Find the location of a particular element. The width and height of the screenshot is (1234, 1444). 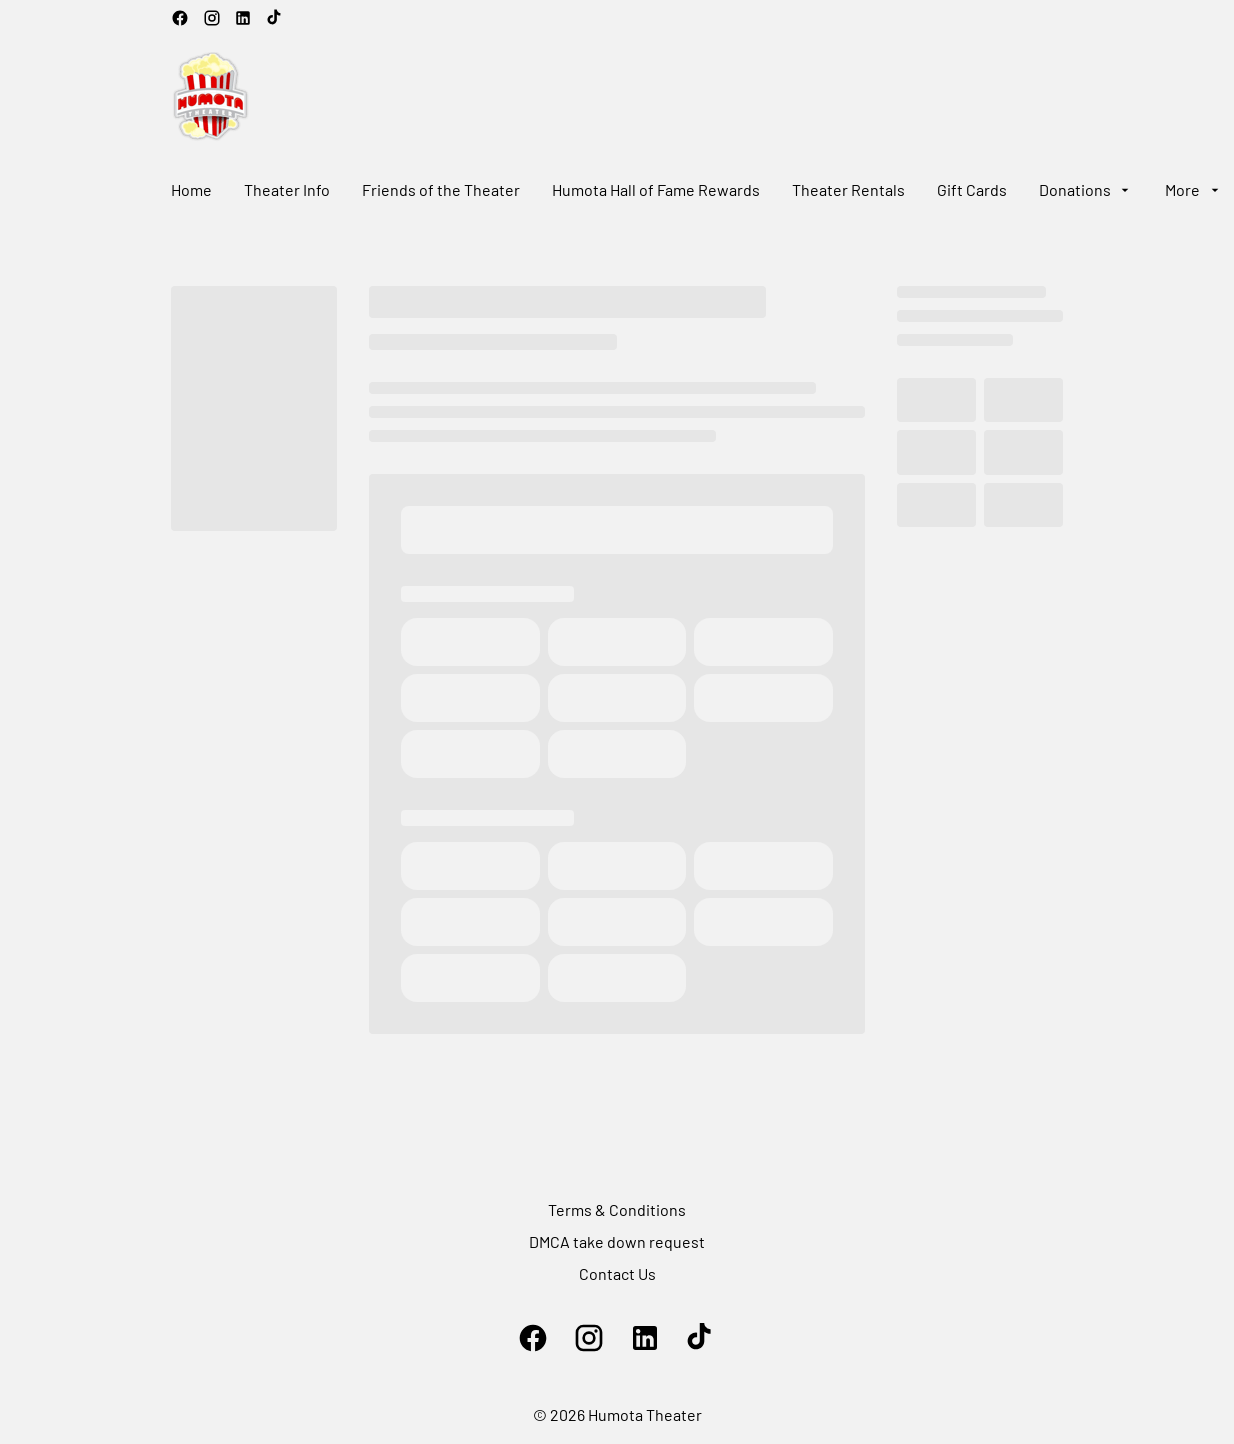

[tiktok] is located at coordinates (275, 18).